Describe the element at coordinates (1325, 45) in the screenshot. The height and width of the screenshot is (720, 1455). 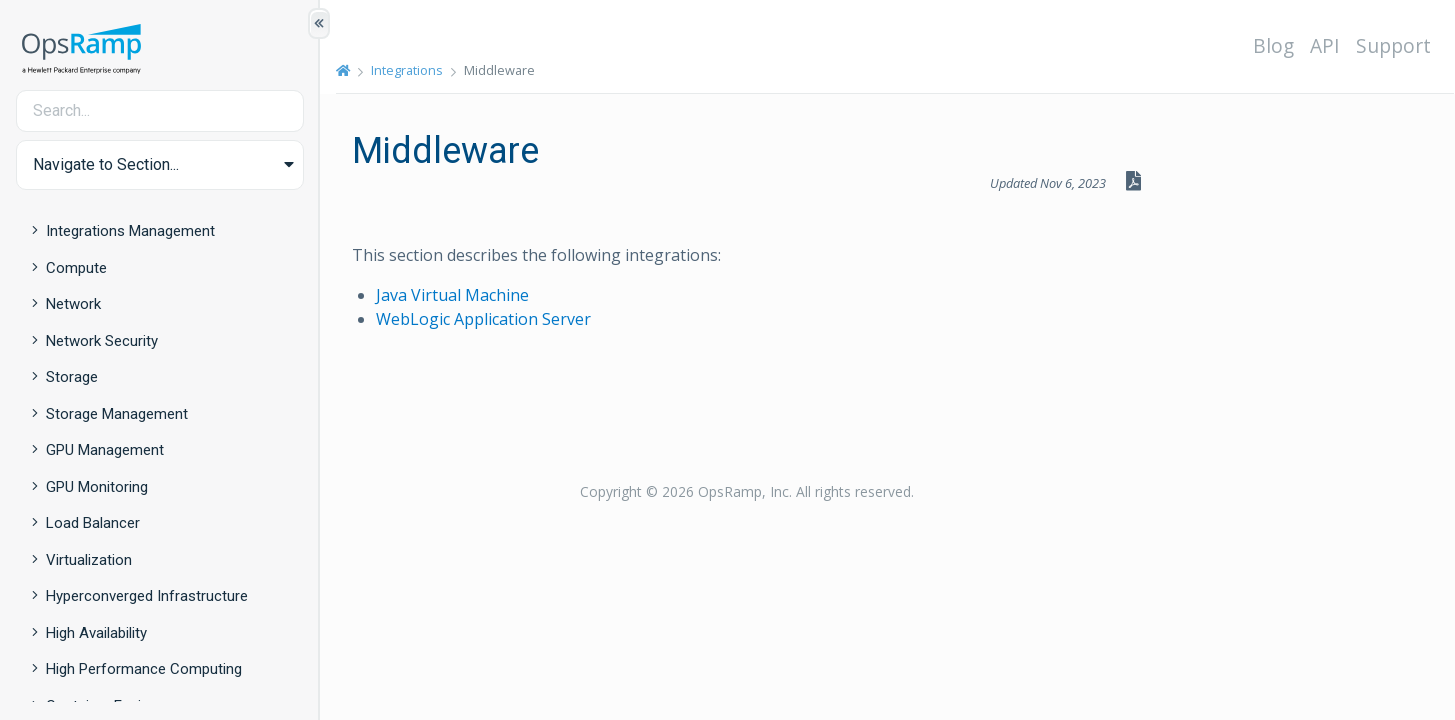
I see `API` at that location.